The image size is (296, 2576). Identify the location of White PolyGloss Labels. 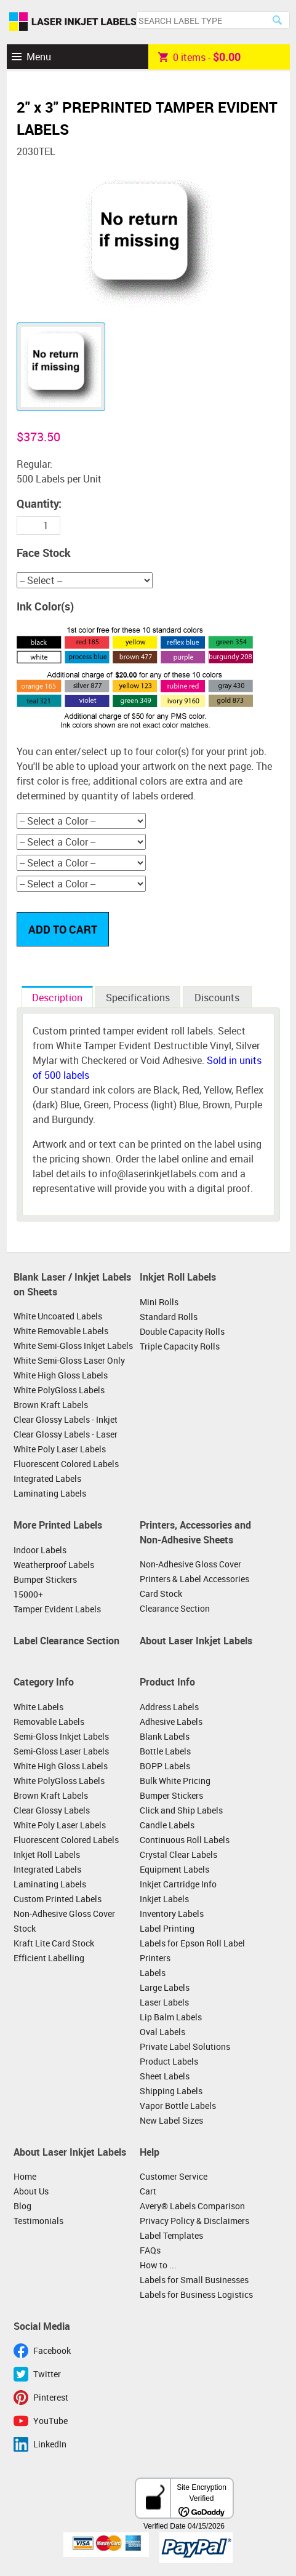
(59, 1390).